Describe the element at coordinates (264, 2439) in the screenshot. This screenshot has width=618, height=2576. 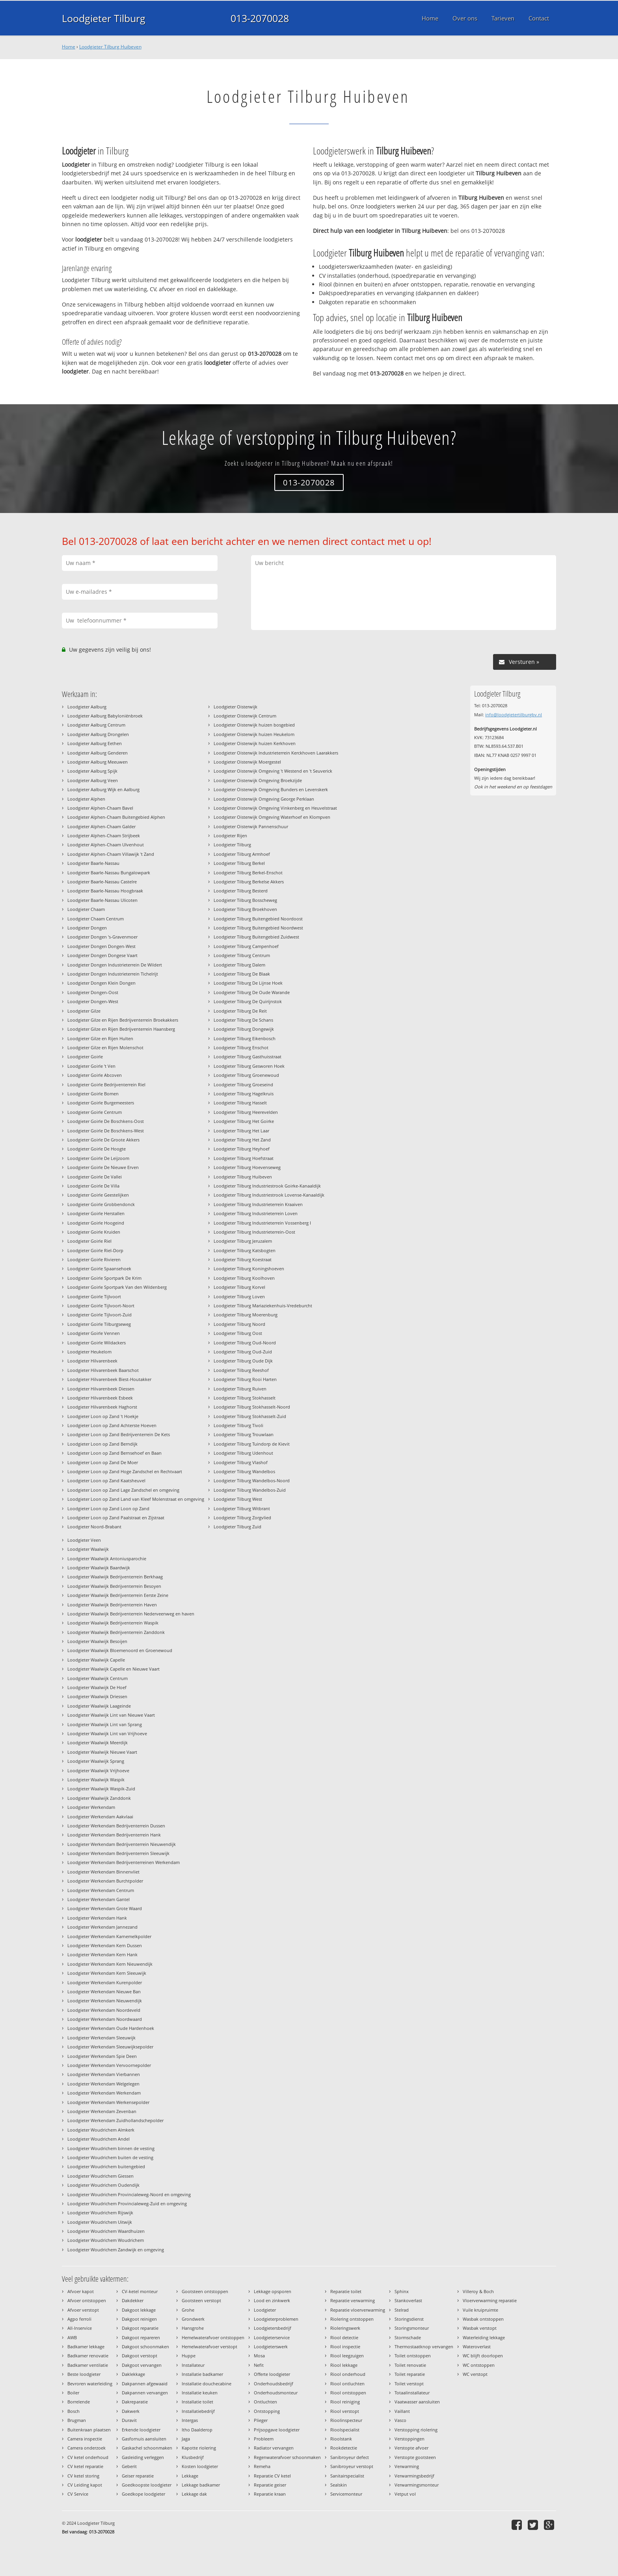
I see `Probleem` at that location.